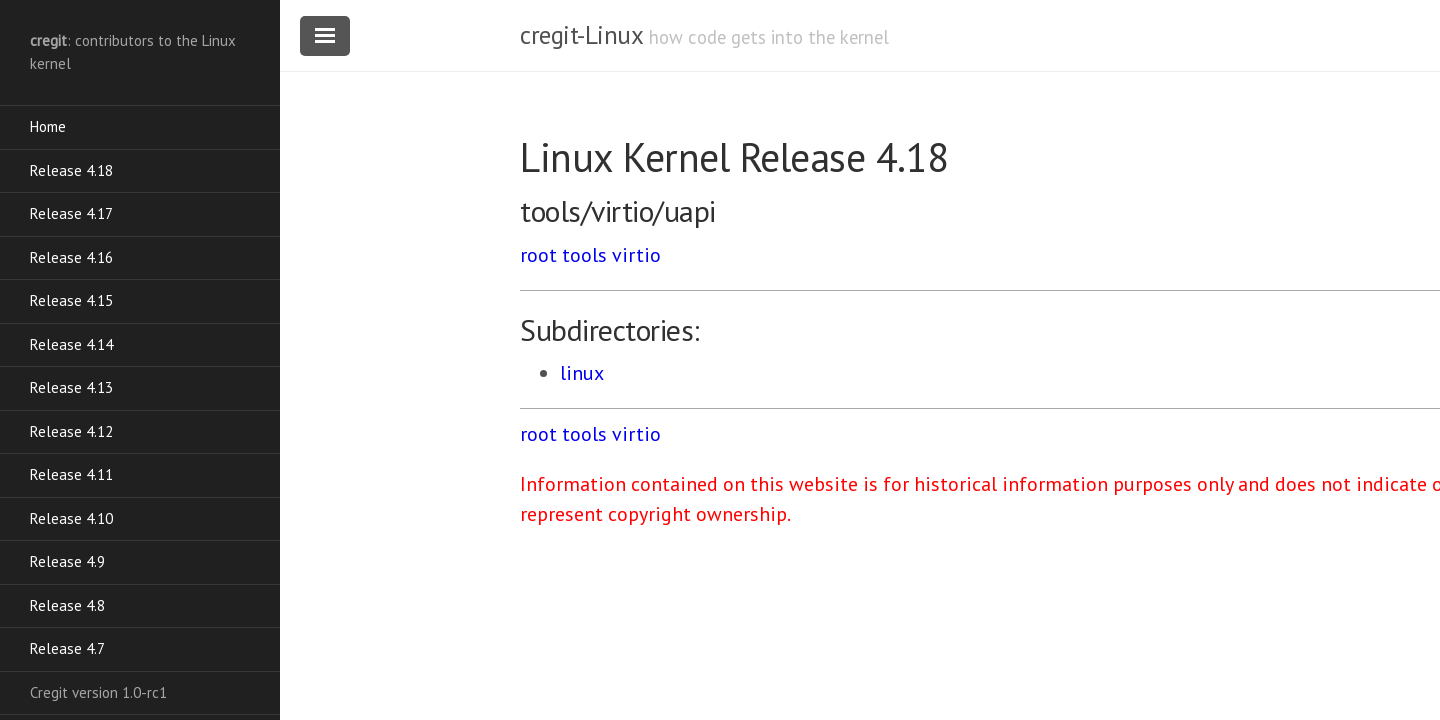 This screenshot has height=720, width=1440. What do you see at coordinates (71, 344) in the screenshot?
I see `Release 4.14` at bounding box center [71, 344].